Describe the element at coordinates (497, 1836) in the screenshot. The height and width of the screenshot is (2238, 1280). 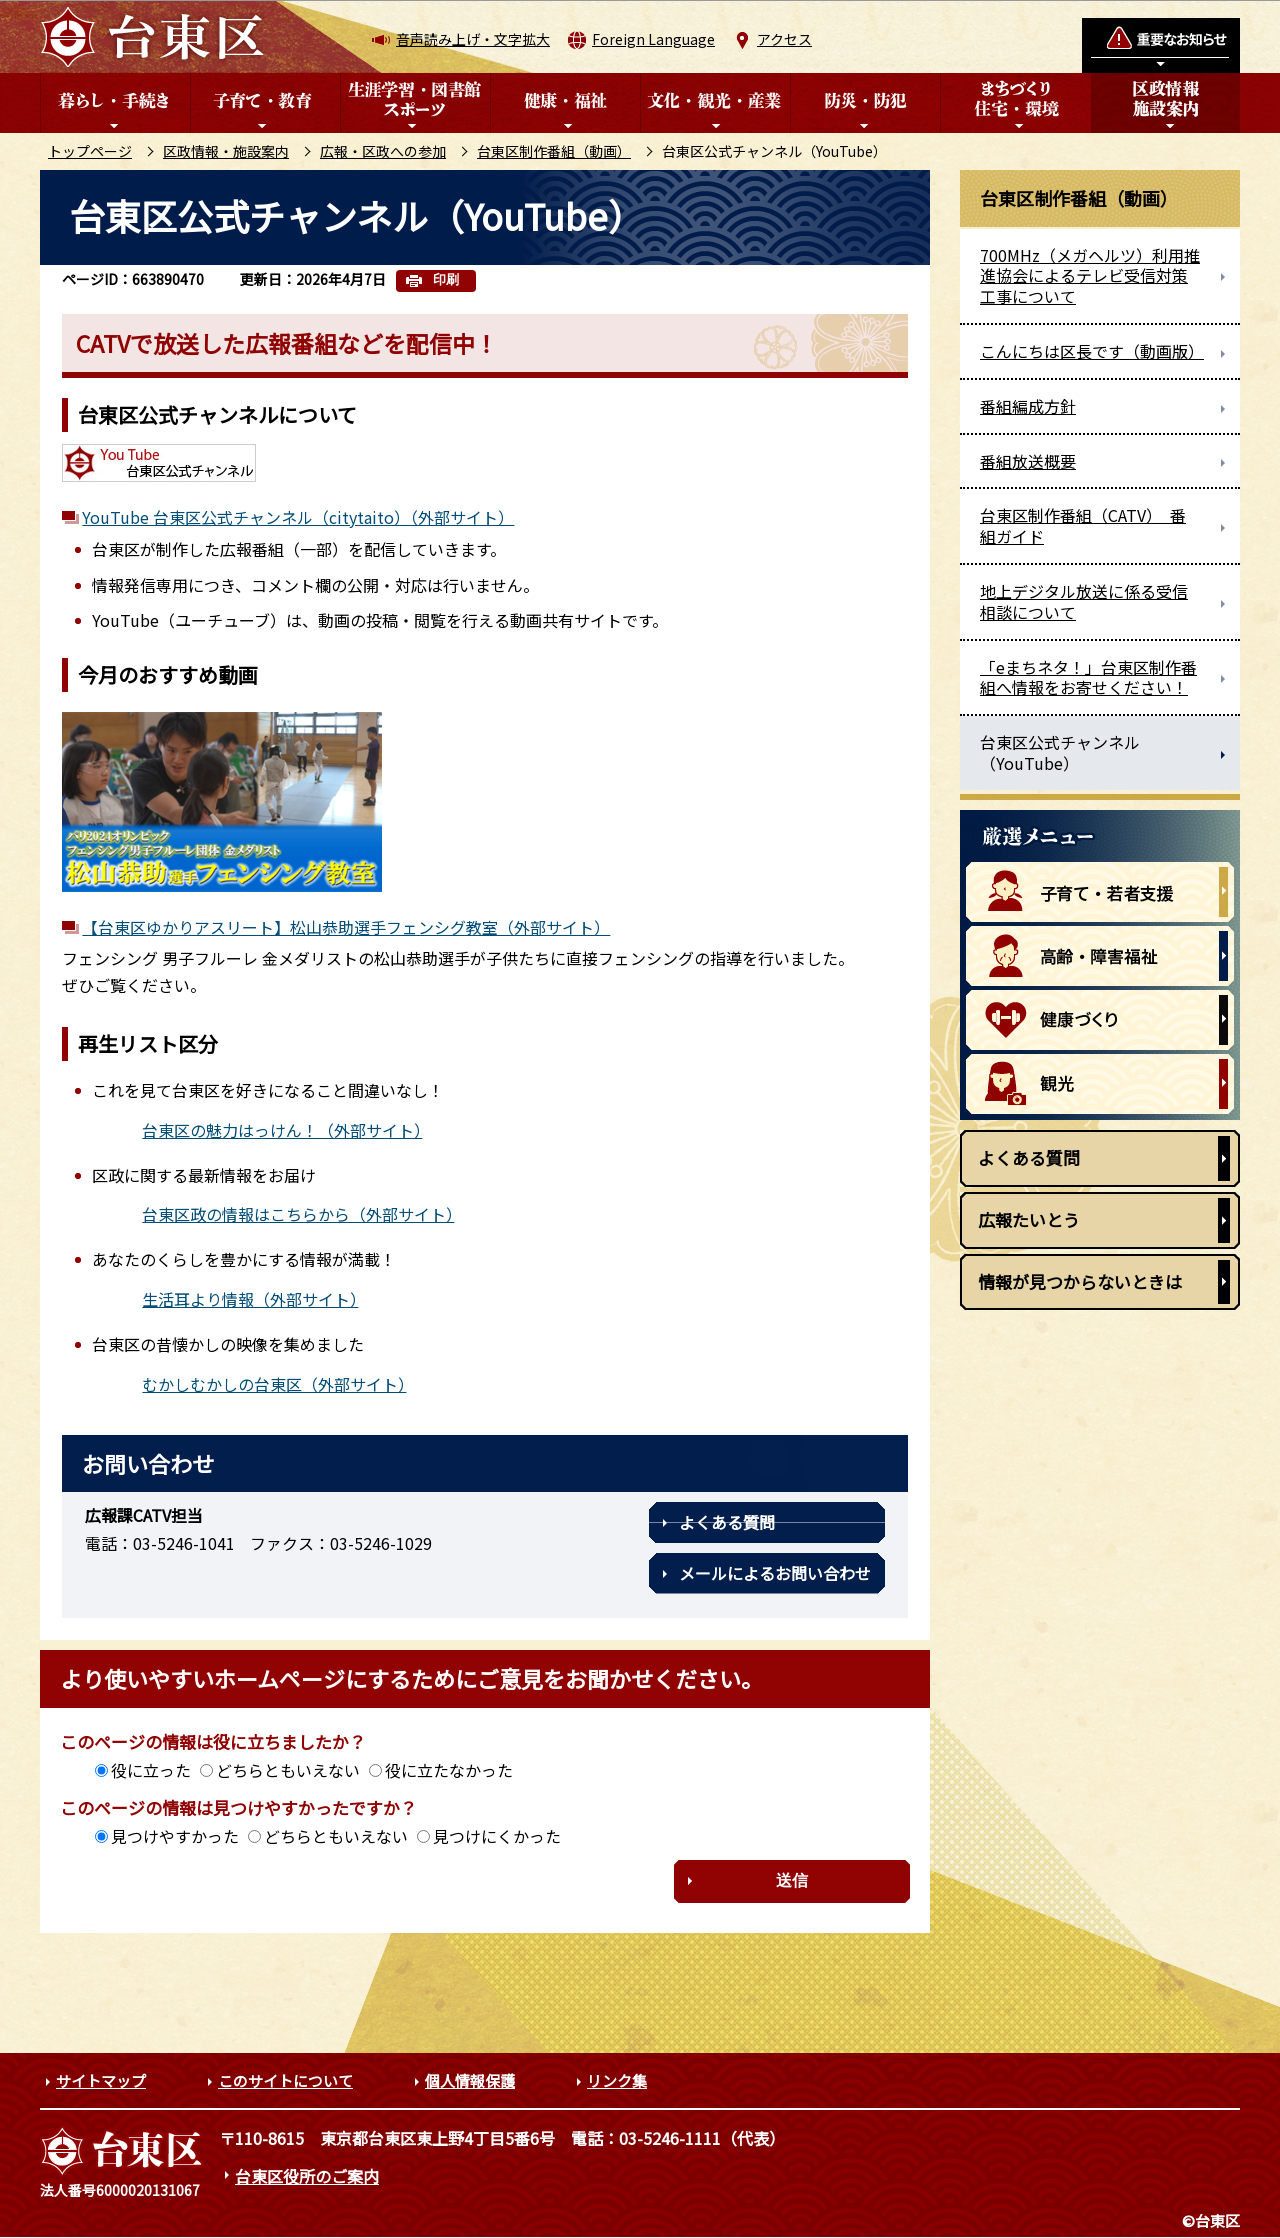
I see `見つけにくかった` at that location.